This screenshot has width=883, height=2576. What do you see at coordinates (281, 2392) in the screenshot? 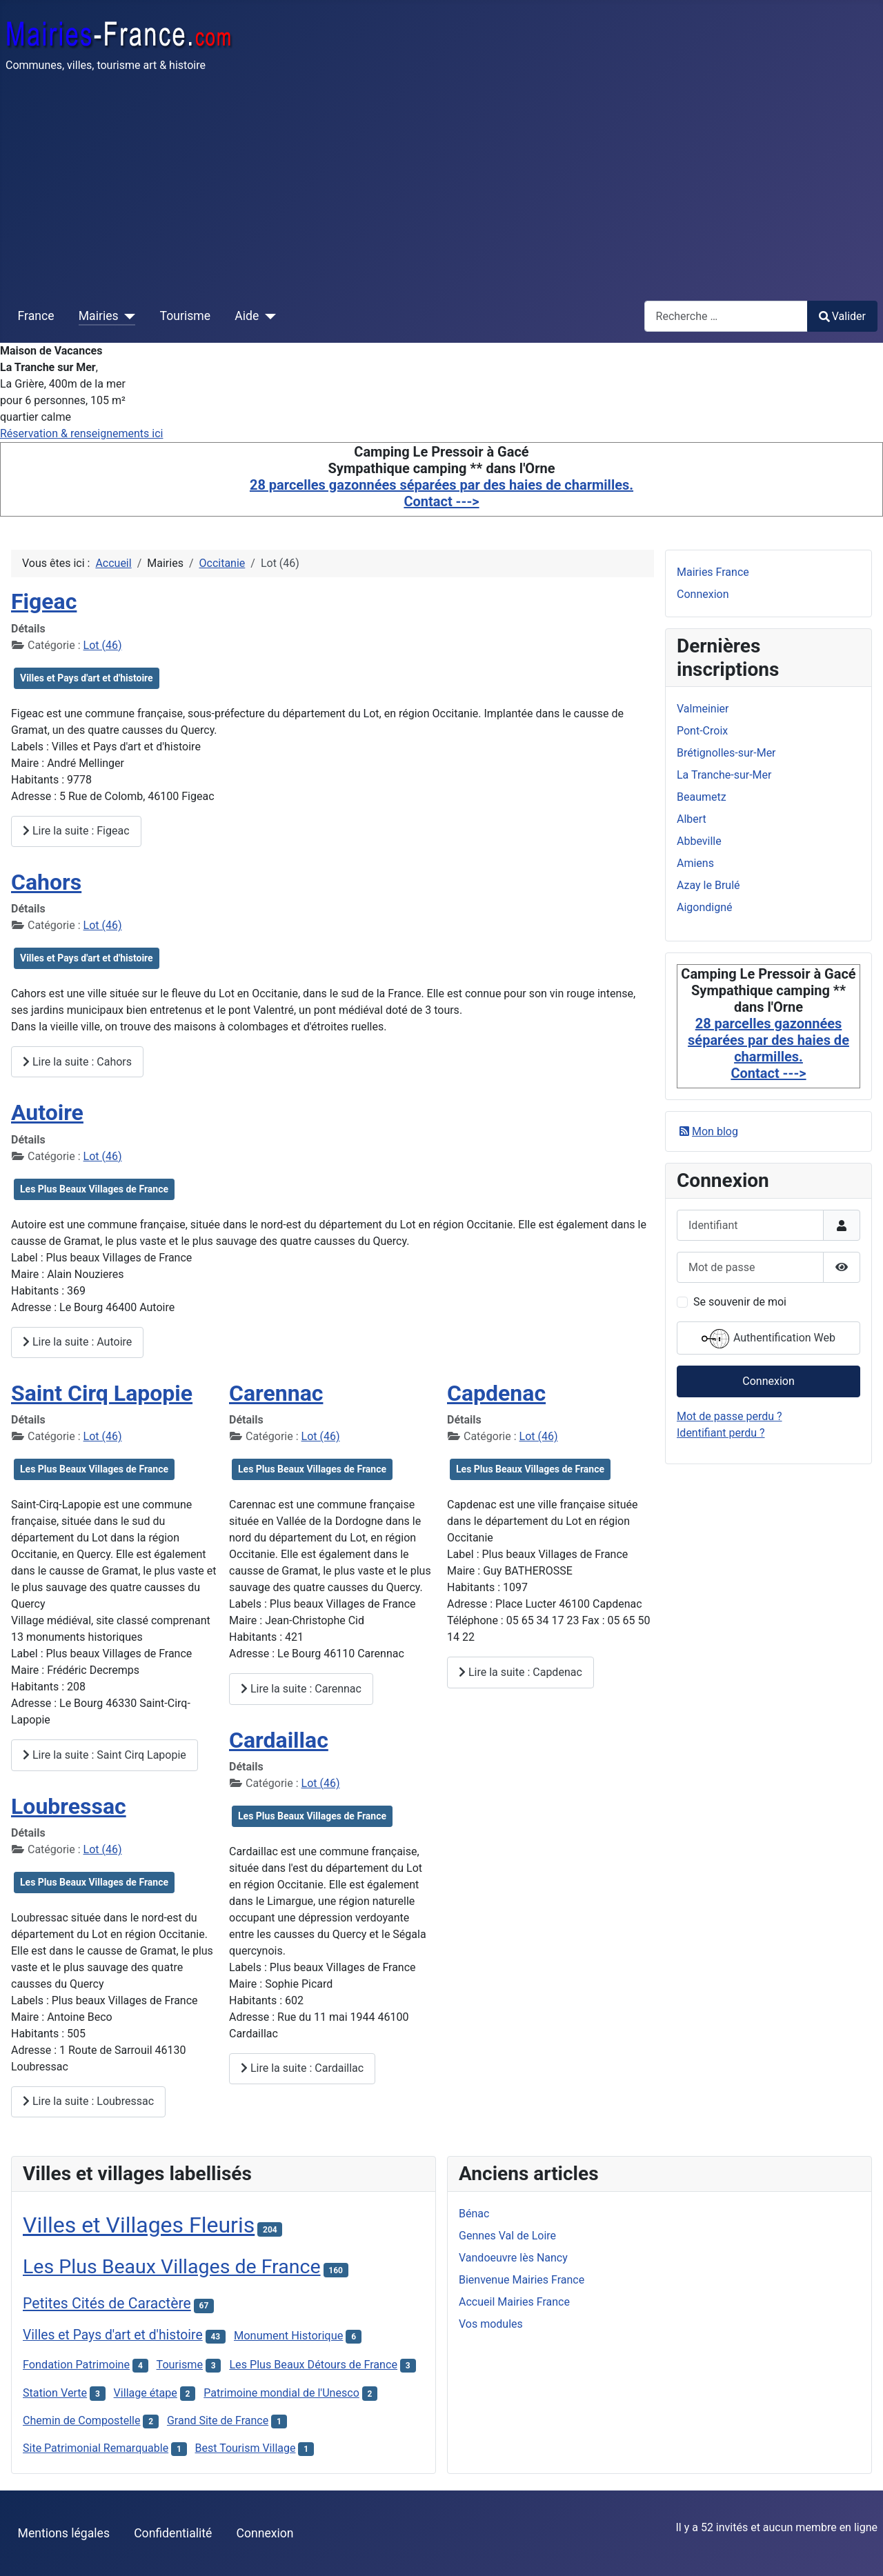
I see `Patrimoine mondial de l'Unesco` at bounding box center [281, 2392].